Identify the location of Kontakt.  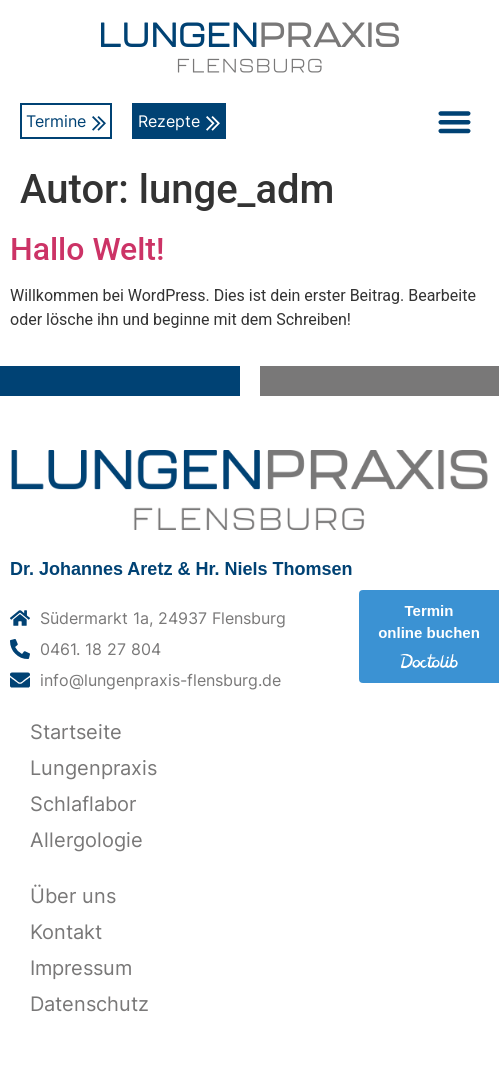
(66, 932).